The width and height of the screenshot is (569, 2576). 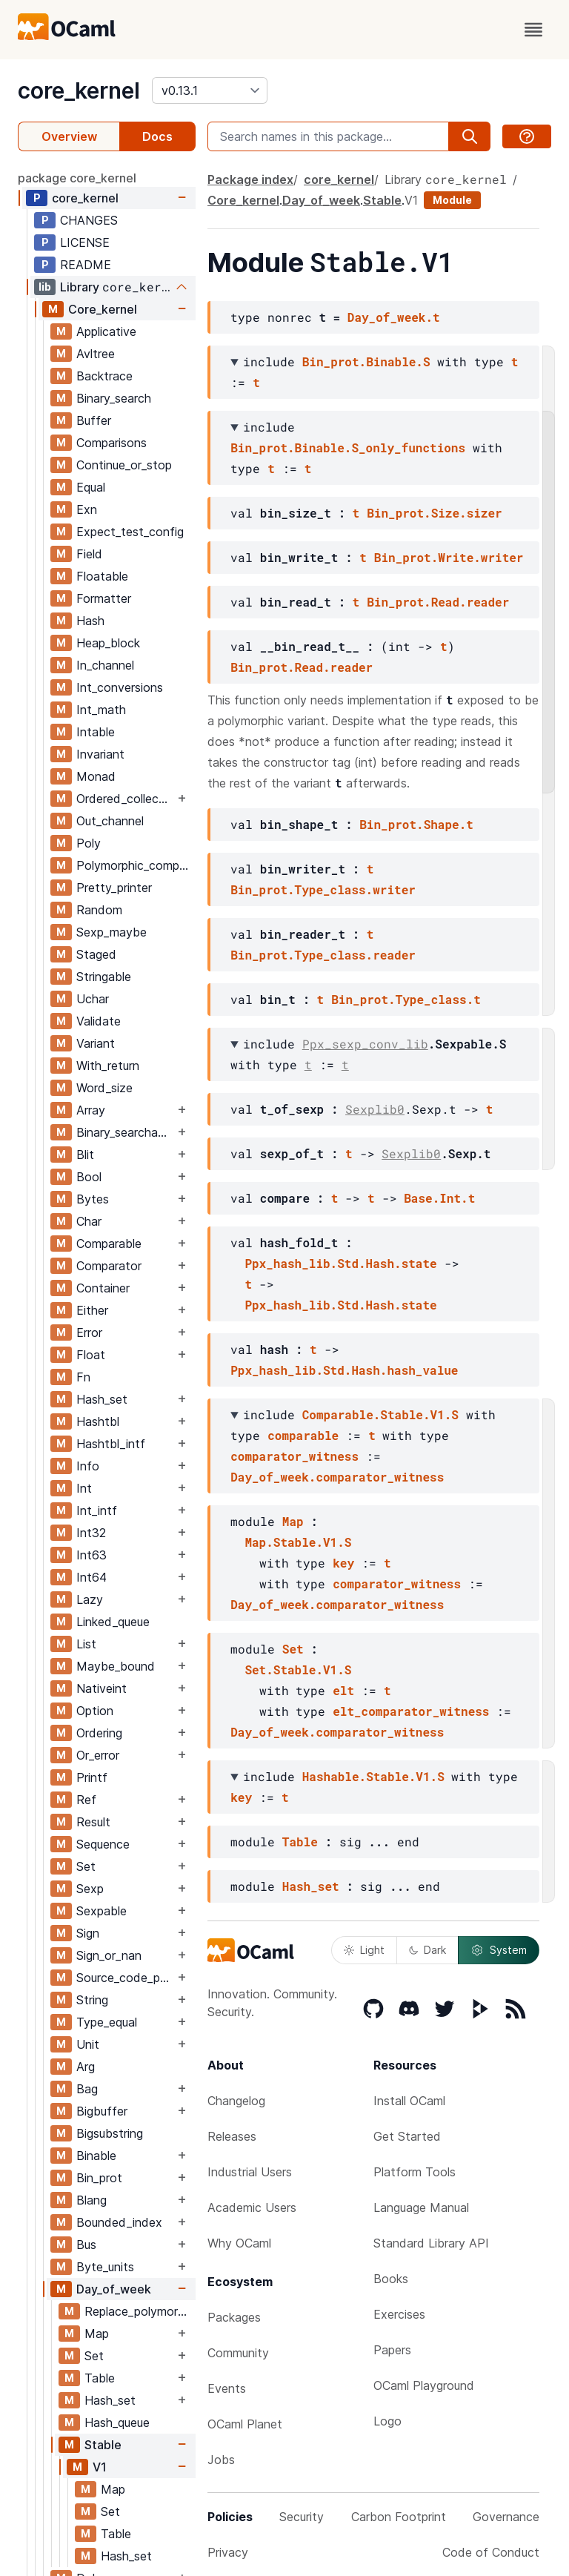 What do you see at coordinates (250, 179) in the screenshot?
I see `Package index` at bounding box center [250, 179].